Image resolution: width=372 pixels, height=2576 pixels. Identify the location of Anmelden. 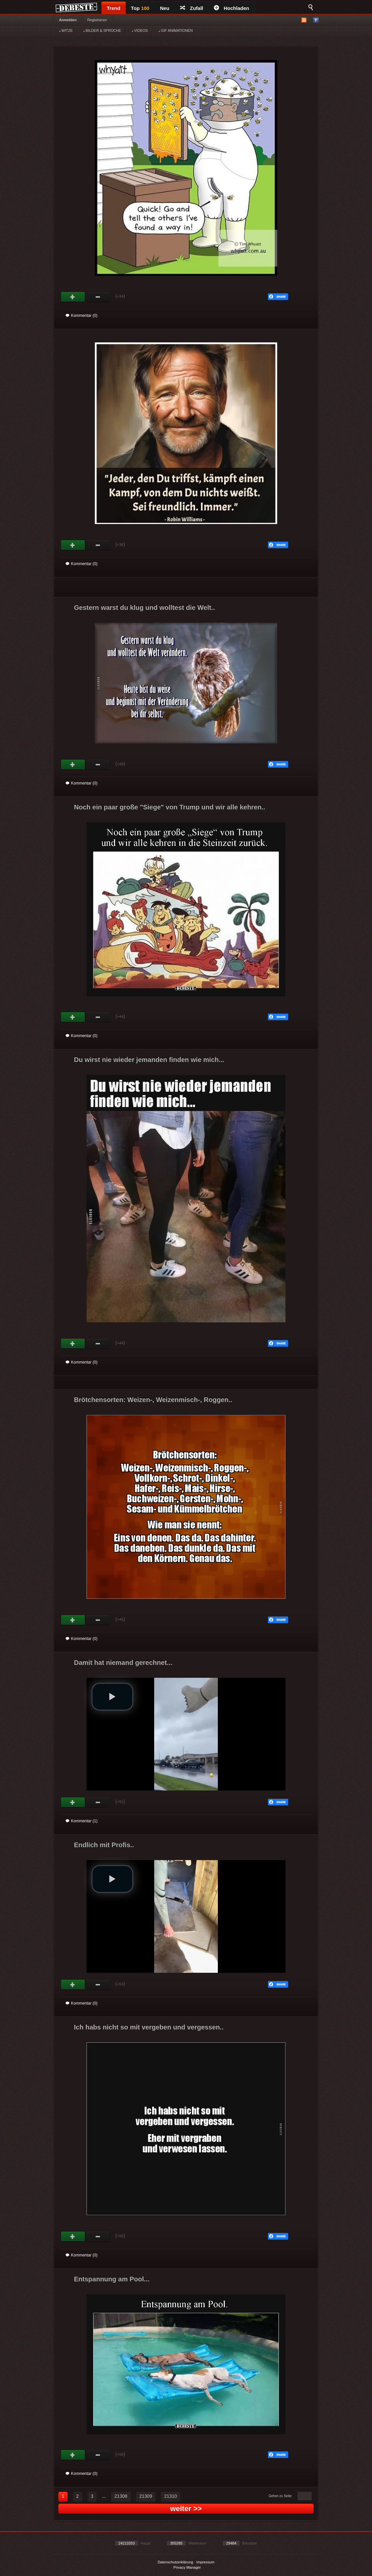
(68, 20).